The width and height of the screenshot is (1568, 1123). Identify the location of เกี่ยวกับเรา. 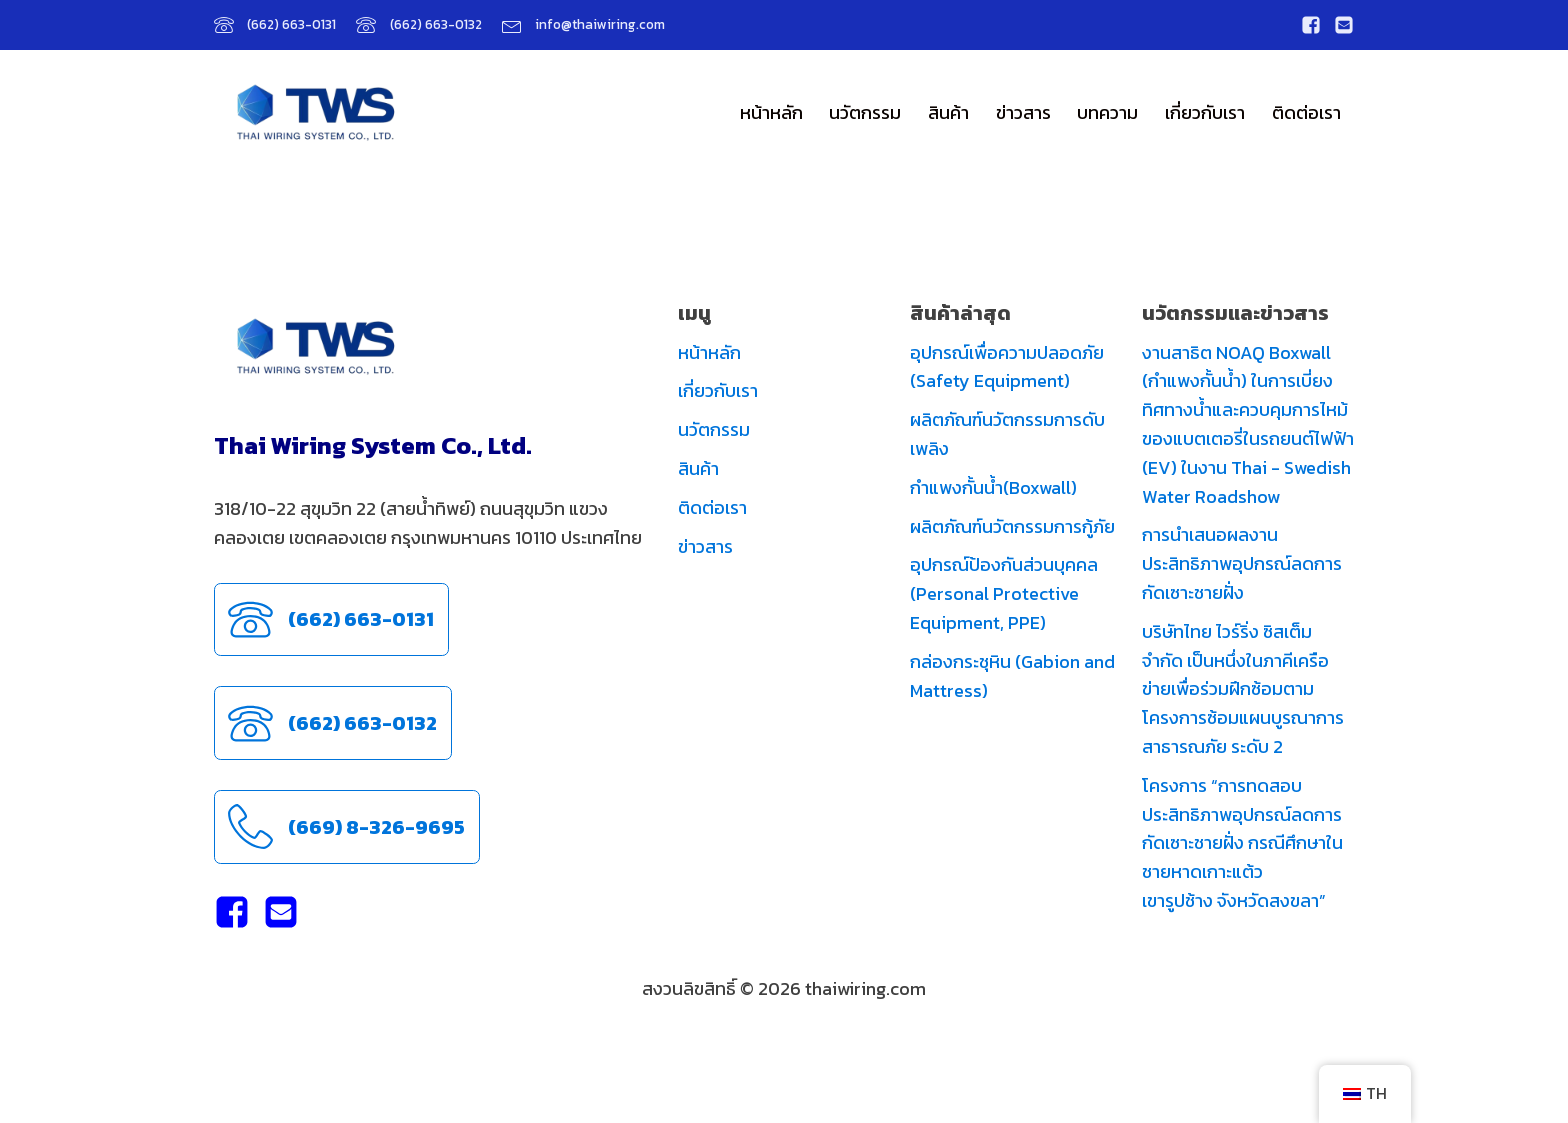
(1205, 112).